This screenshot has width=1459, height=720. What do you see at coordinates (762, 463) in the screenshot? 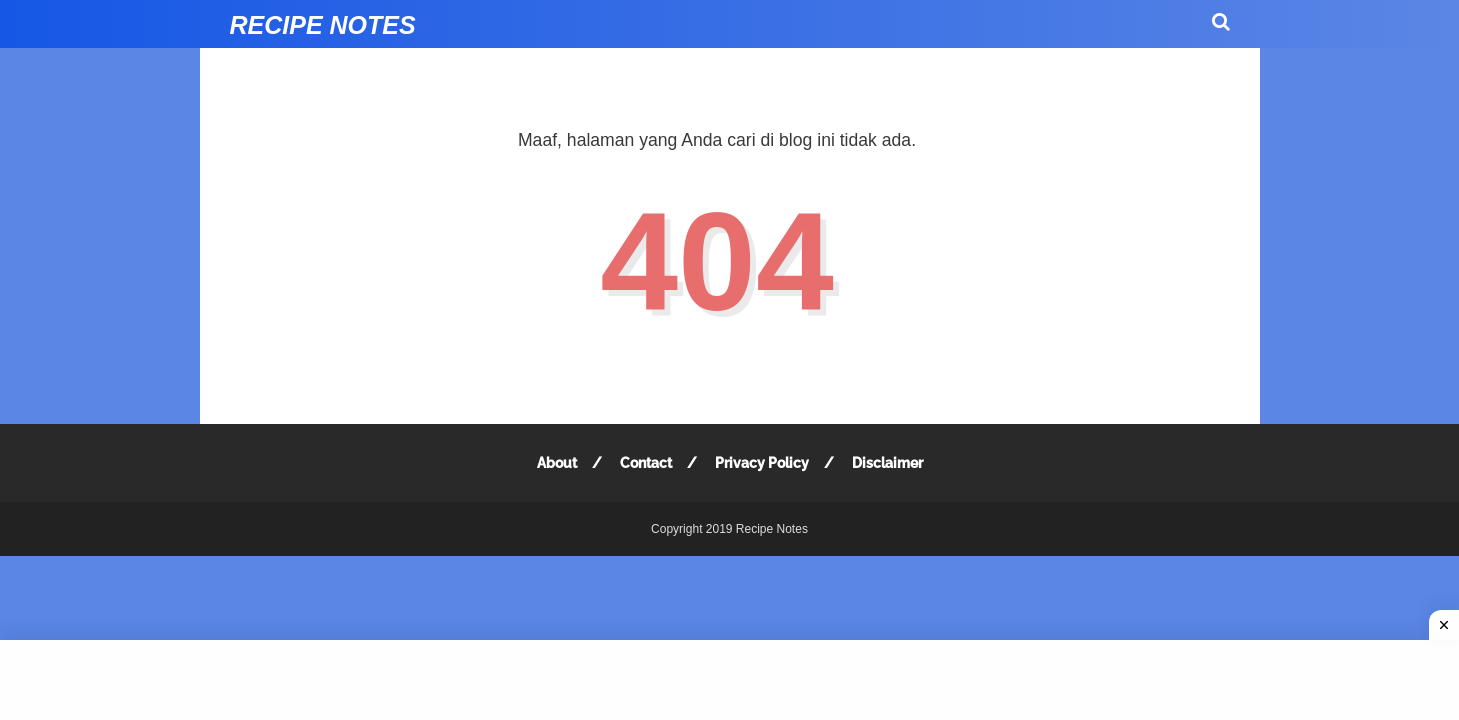
I see `Privacy Policy` at bounding box center [762, 463].